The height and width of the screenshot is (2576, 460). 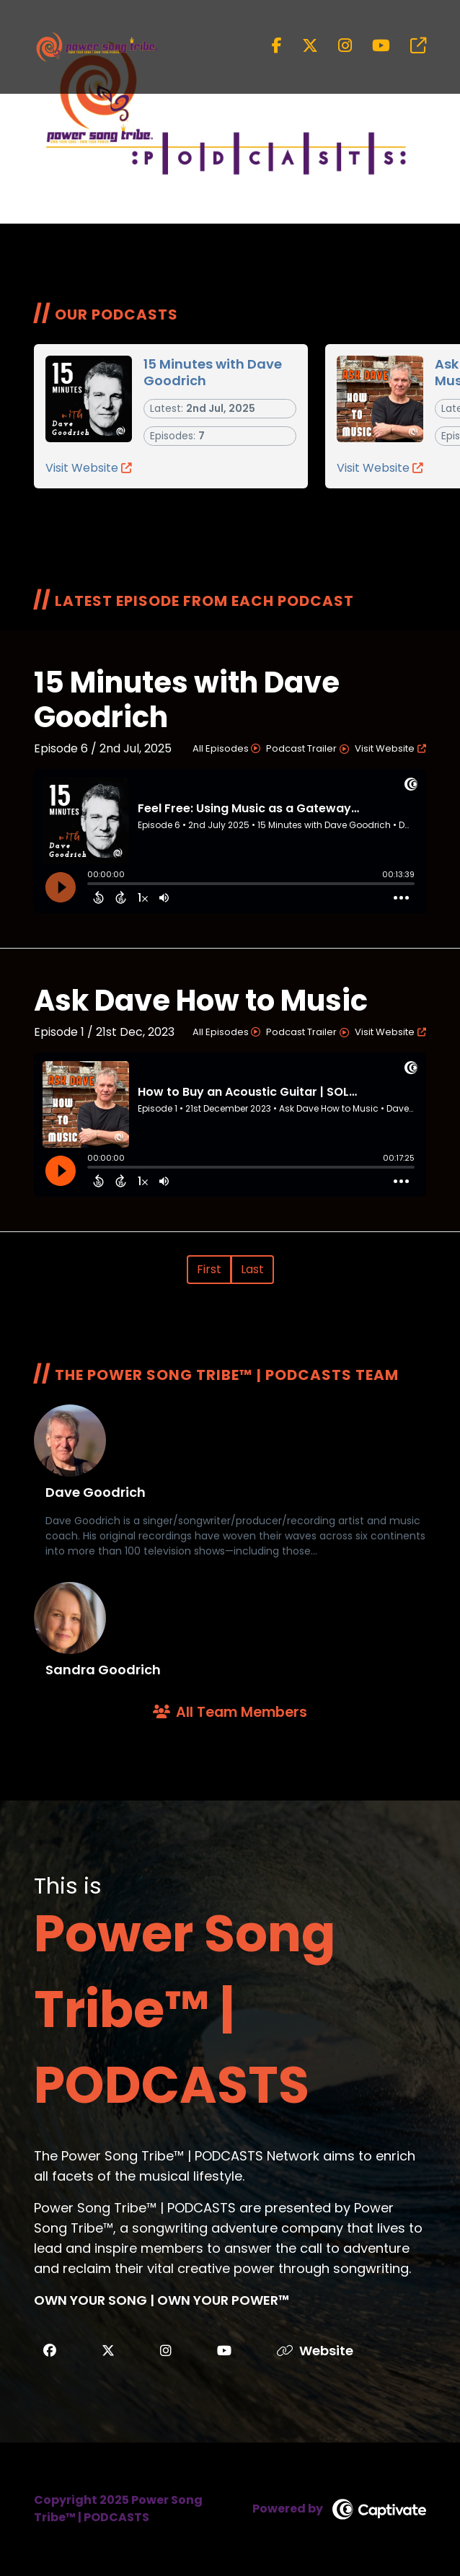 I want to click on [Power Song Tribe™ | PODCASTS's Youtube], so click(x=224, y=2351).